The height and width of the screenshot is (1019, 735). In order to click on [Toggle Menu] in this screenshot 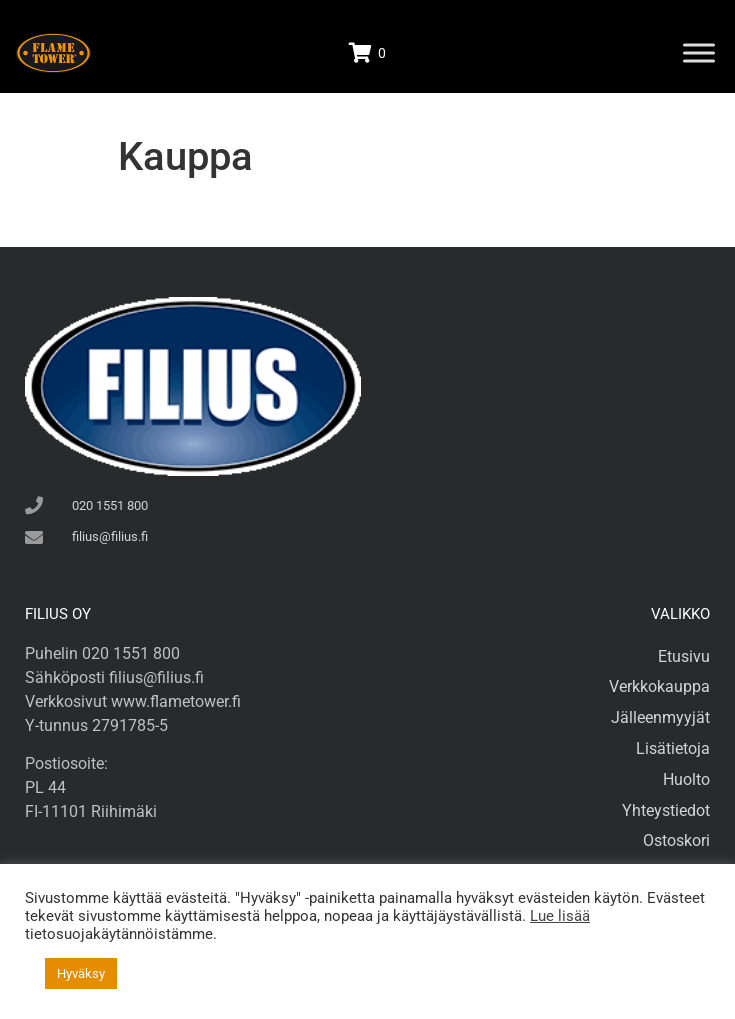, I will do `click(699, 52)`.